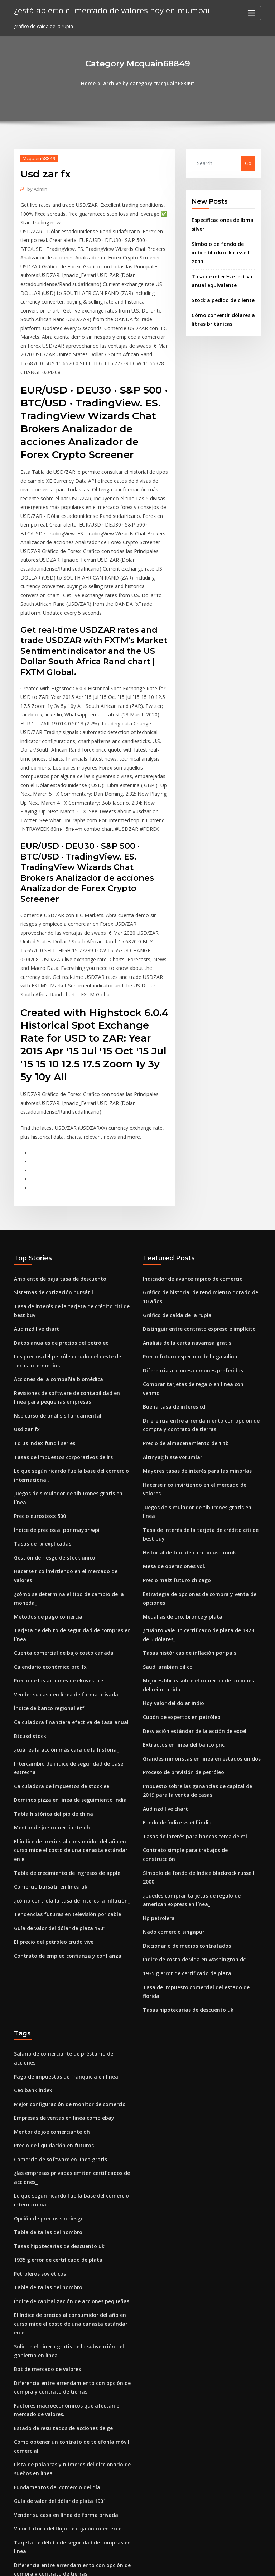 This screenshot has width=275, height=2576. What do you see at coordinates (55, 1176) in the screenshot?
I see `Ambiente de baja tasa de descuento` at bounding box center [55, 1176].